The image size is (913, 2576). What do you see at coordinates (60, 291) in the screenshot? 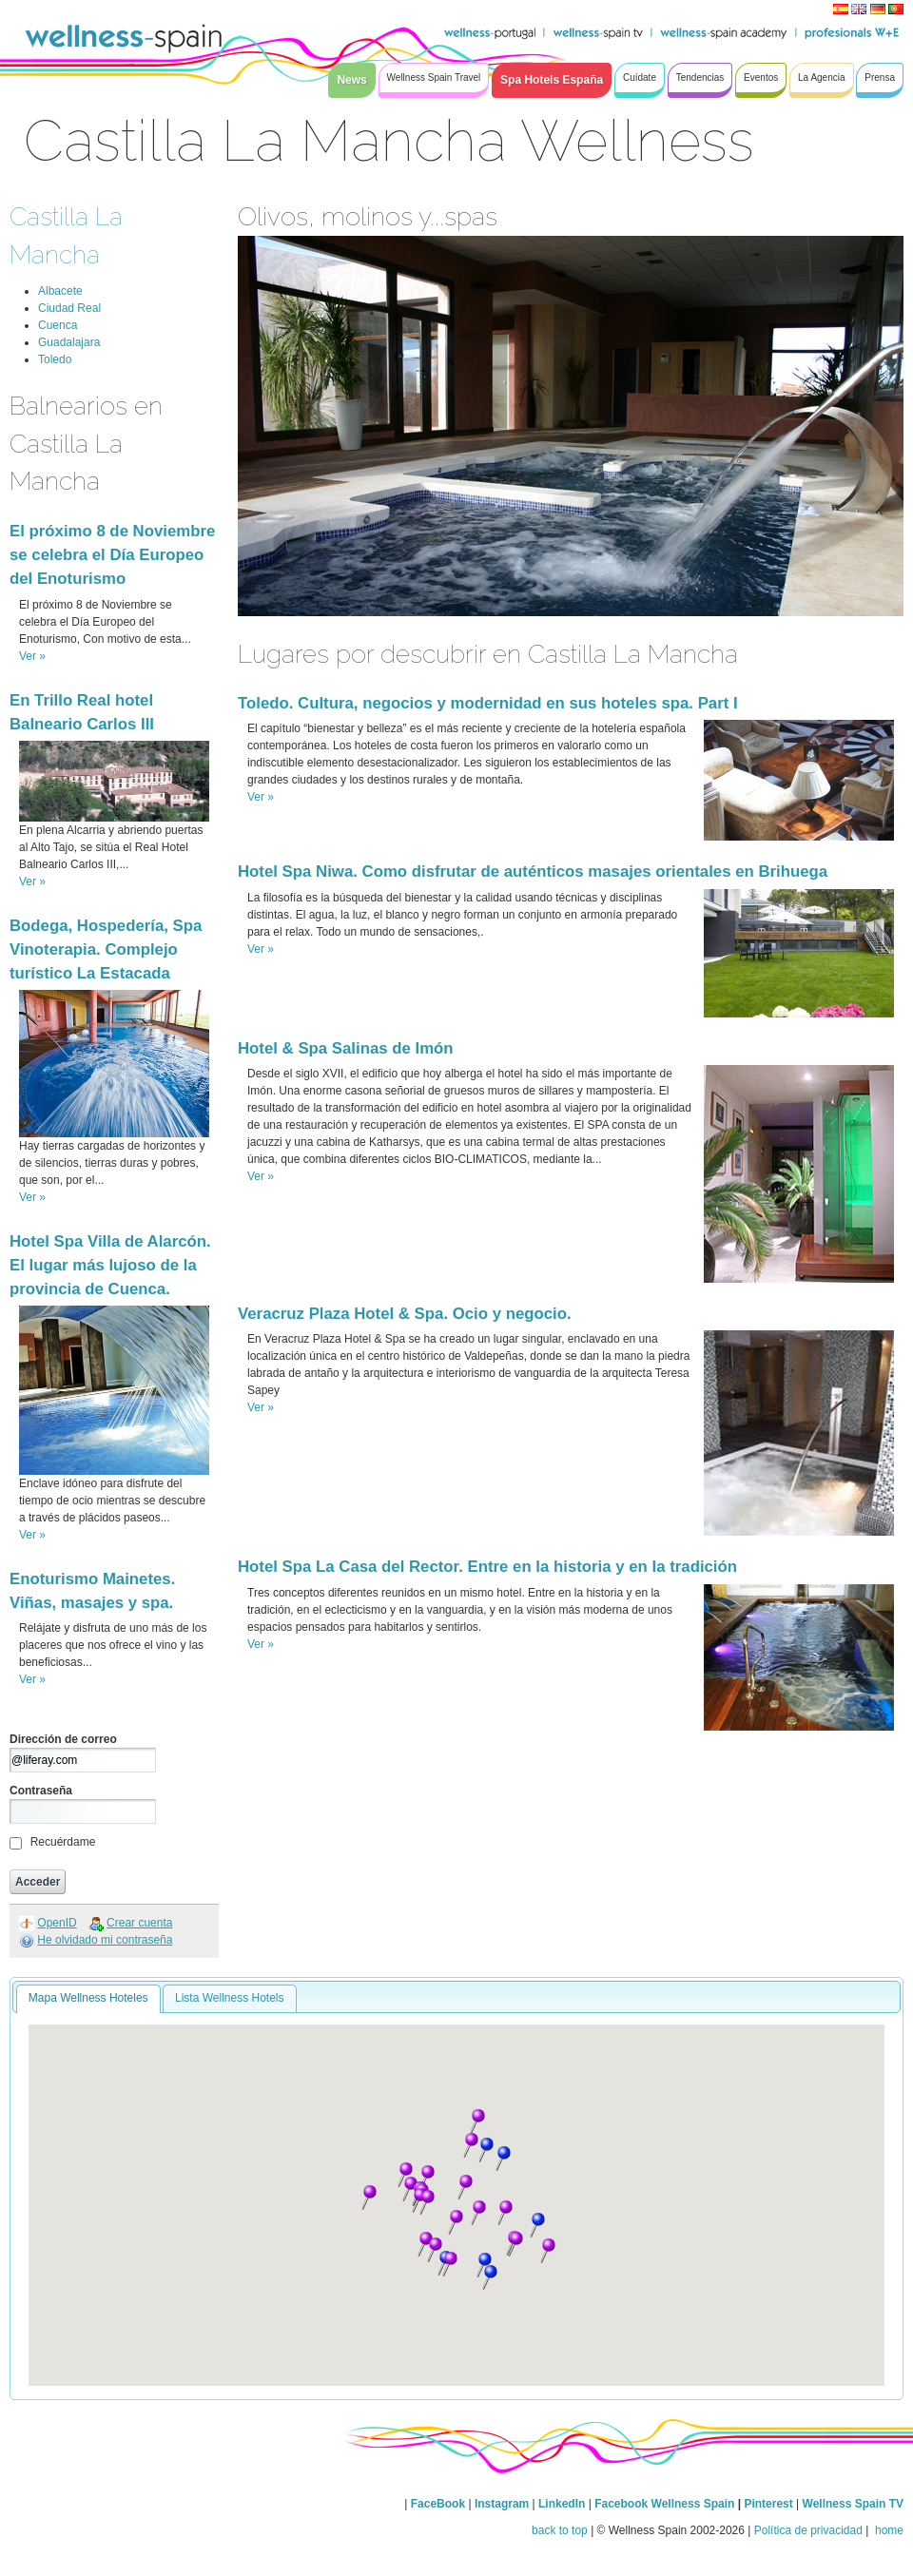
I see `Albacete` at bounding box center [60, 291].